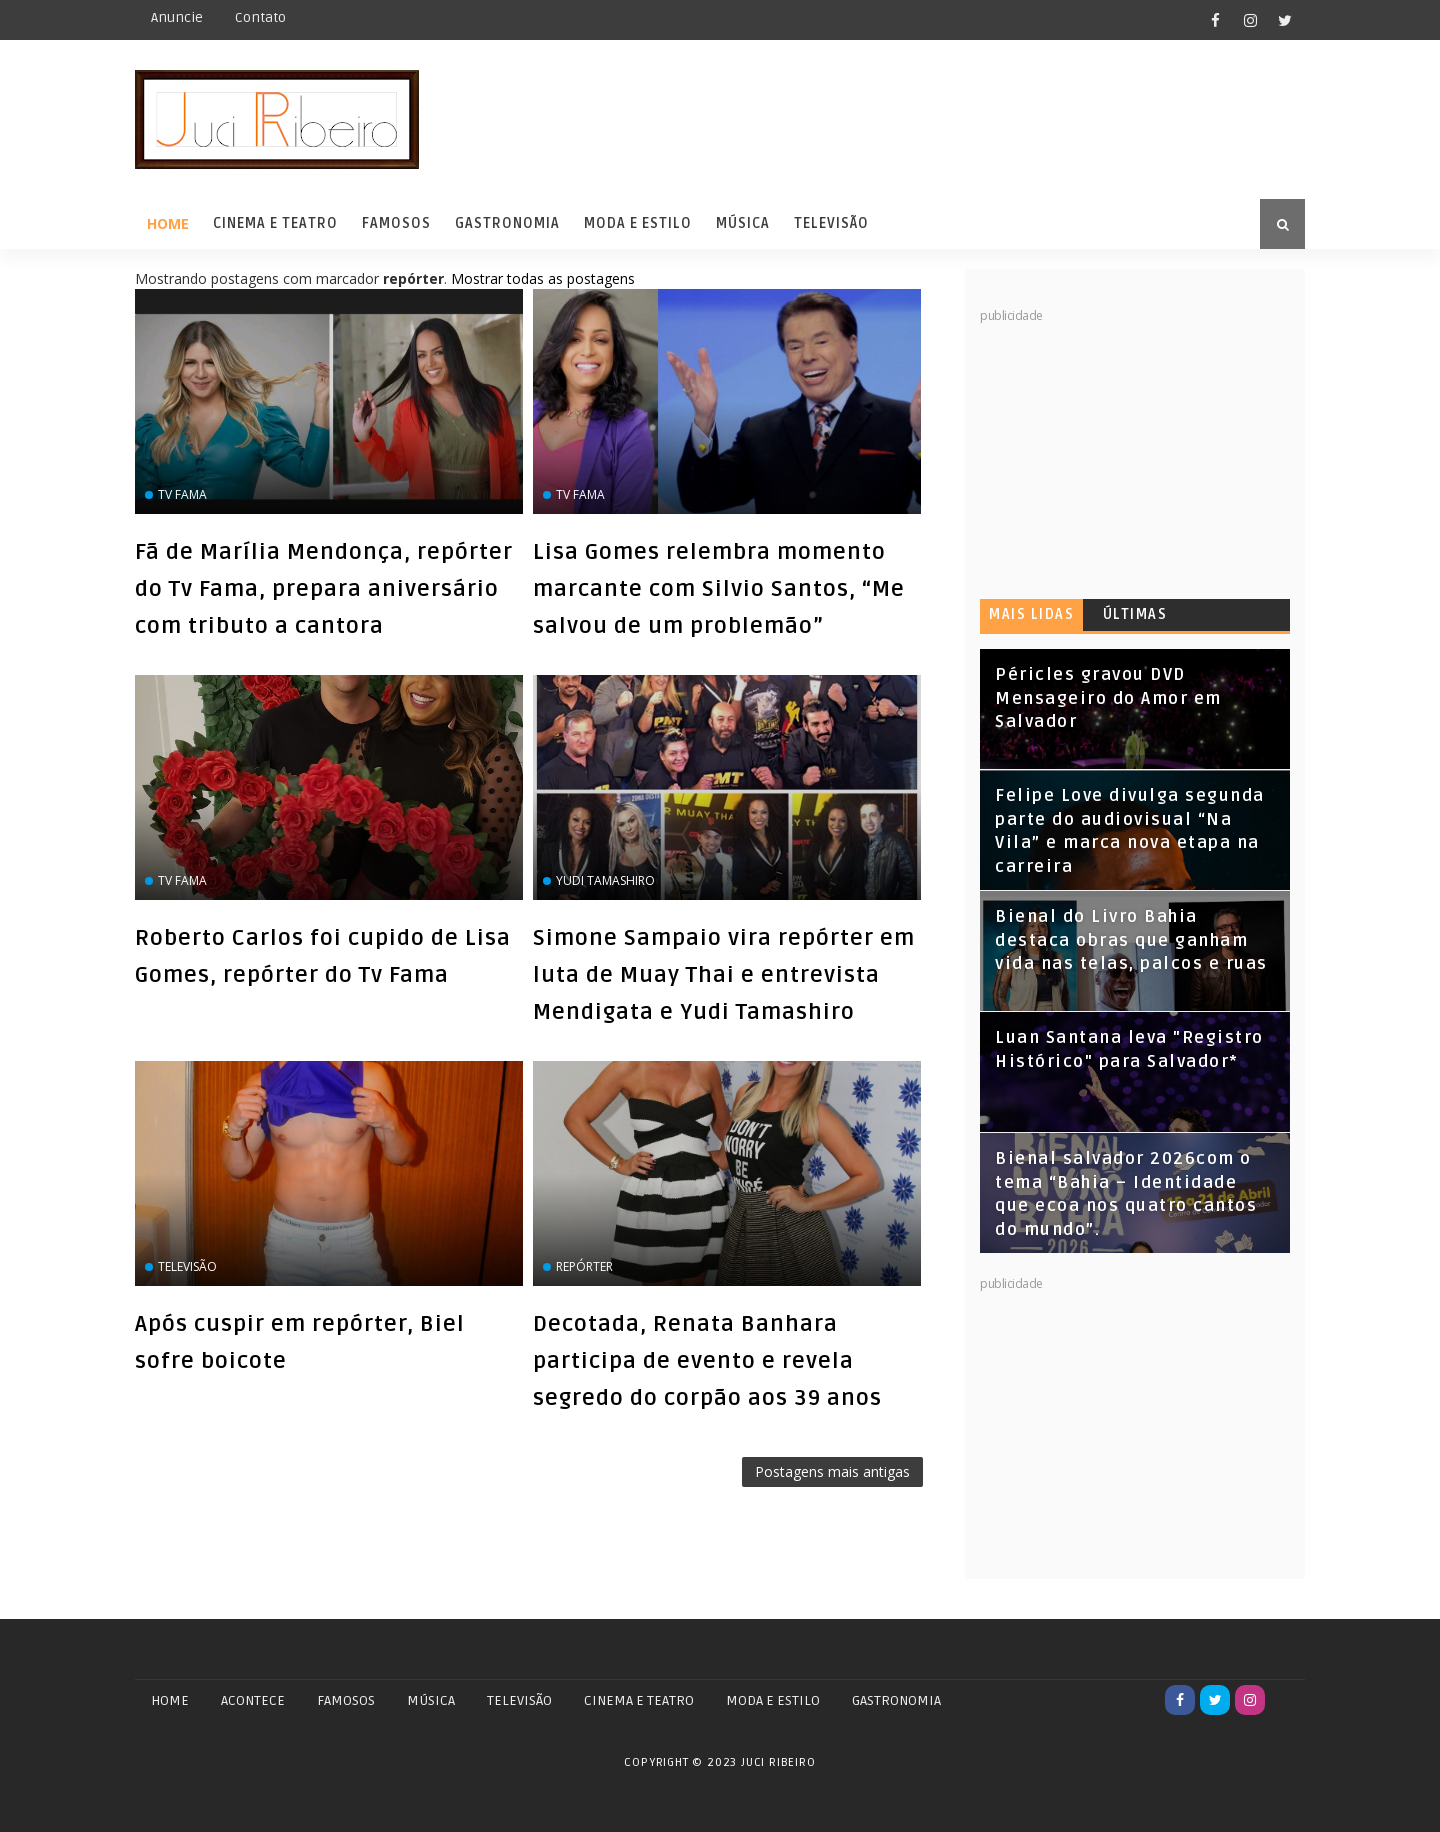 Image resolution: width=1440 pixels, height=1832 pixels. Describe the element at coordinates (639, 1700) in the screenshot. I see `CINEMA E TEATRO` at that location.